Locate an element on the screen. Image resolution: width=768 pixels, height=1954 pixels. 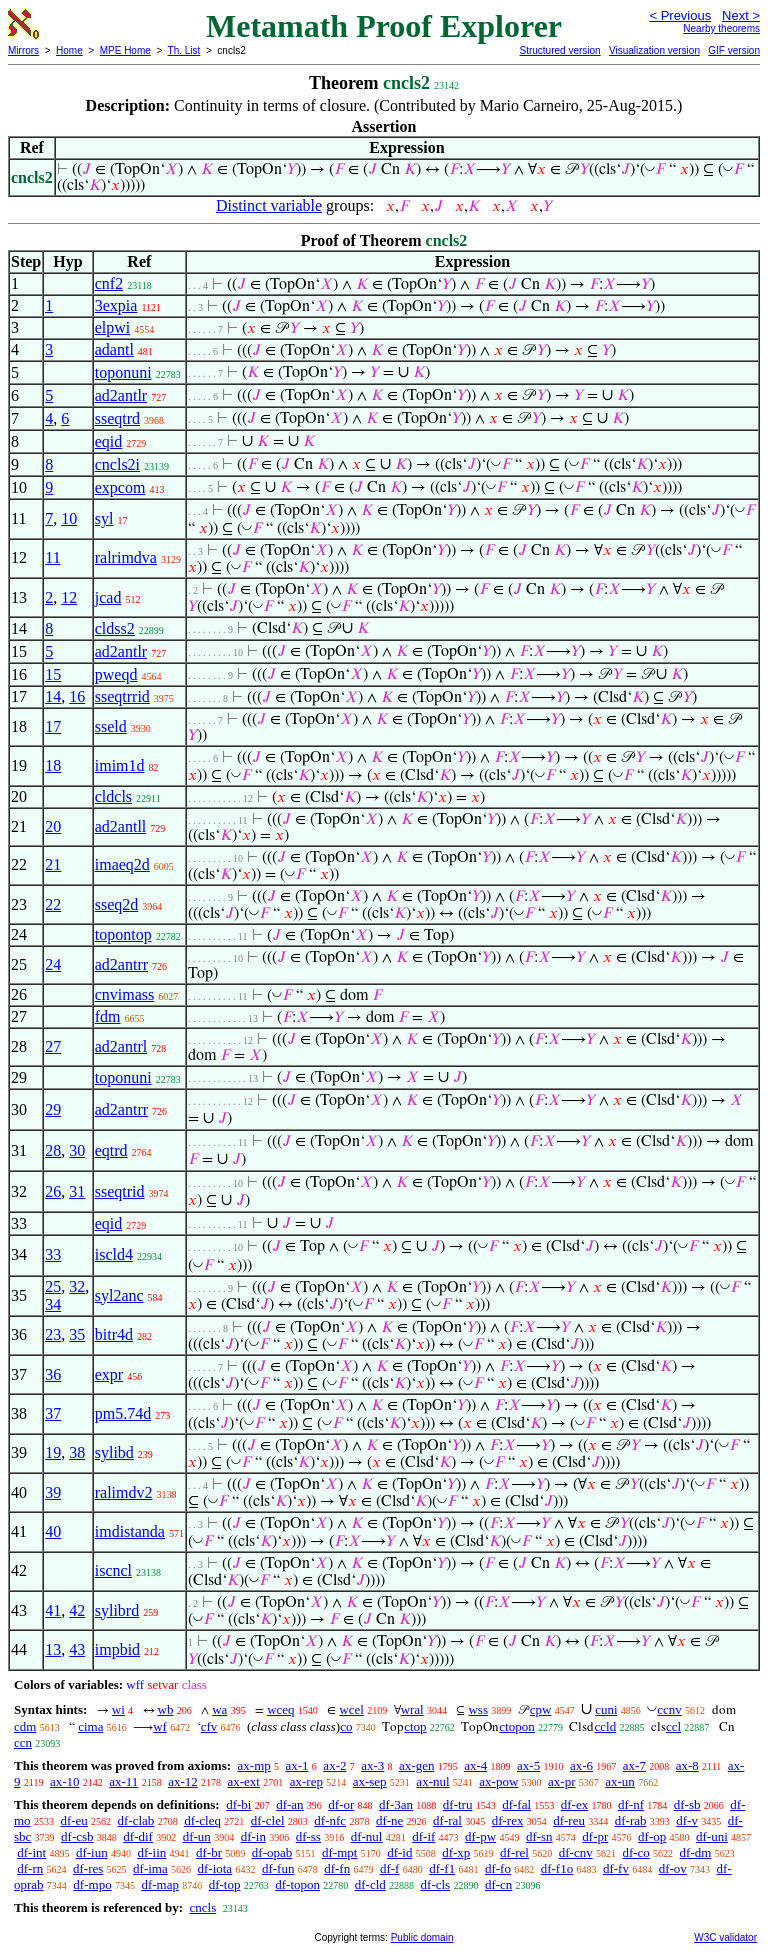
df-fal is located at coordinates (516, 1804).